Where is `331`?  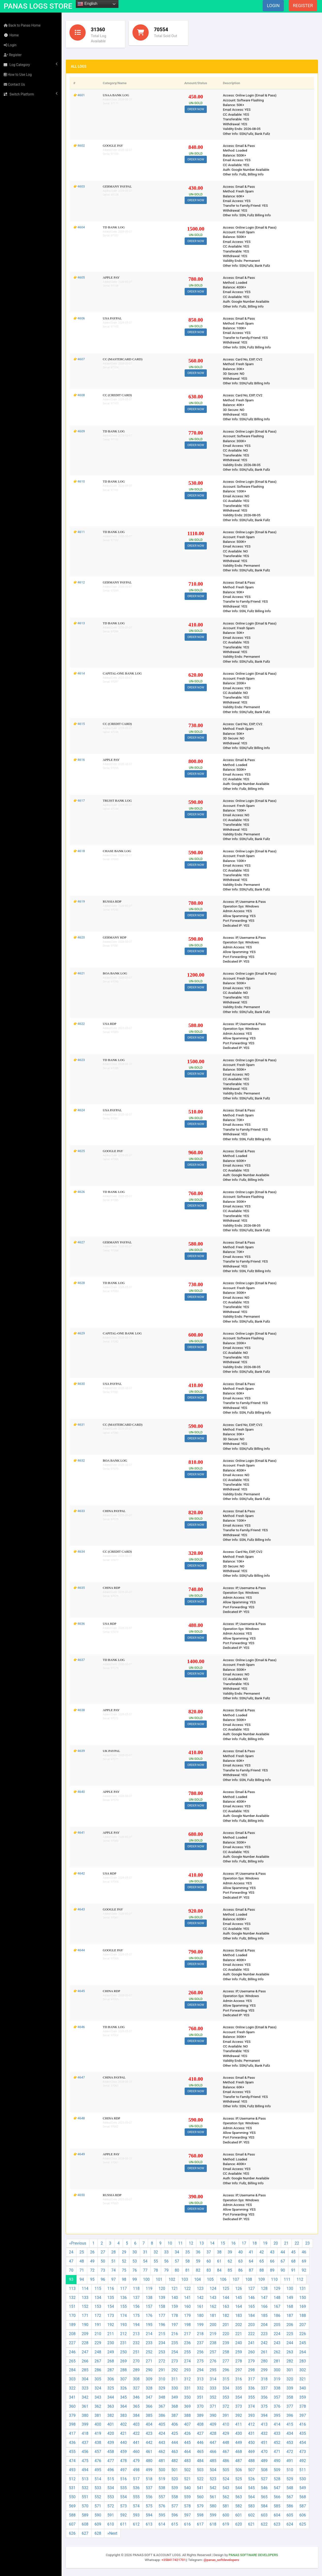 331 is located at coordinates (187, 2388).